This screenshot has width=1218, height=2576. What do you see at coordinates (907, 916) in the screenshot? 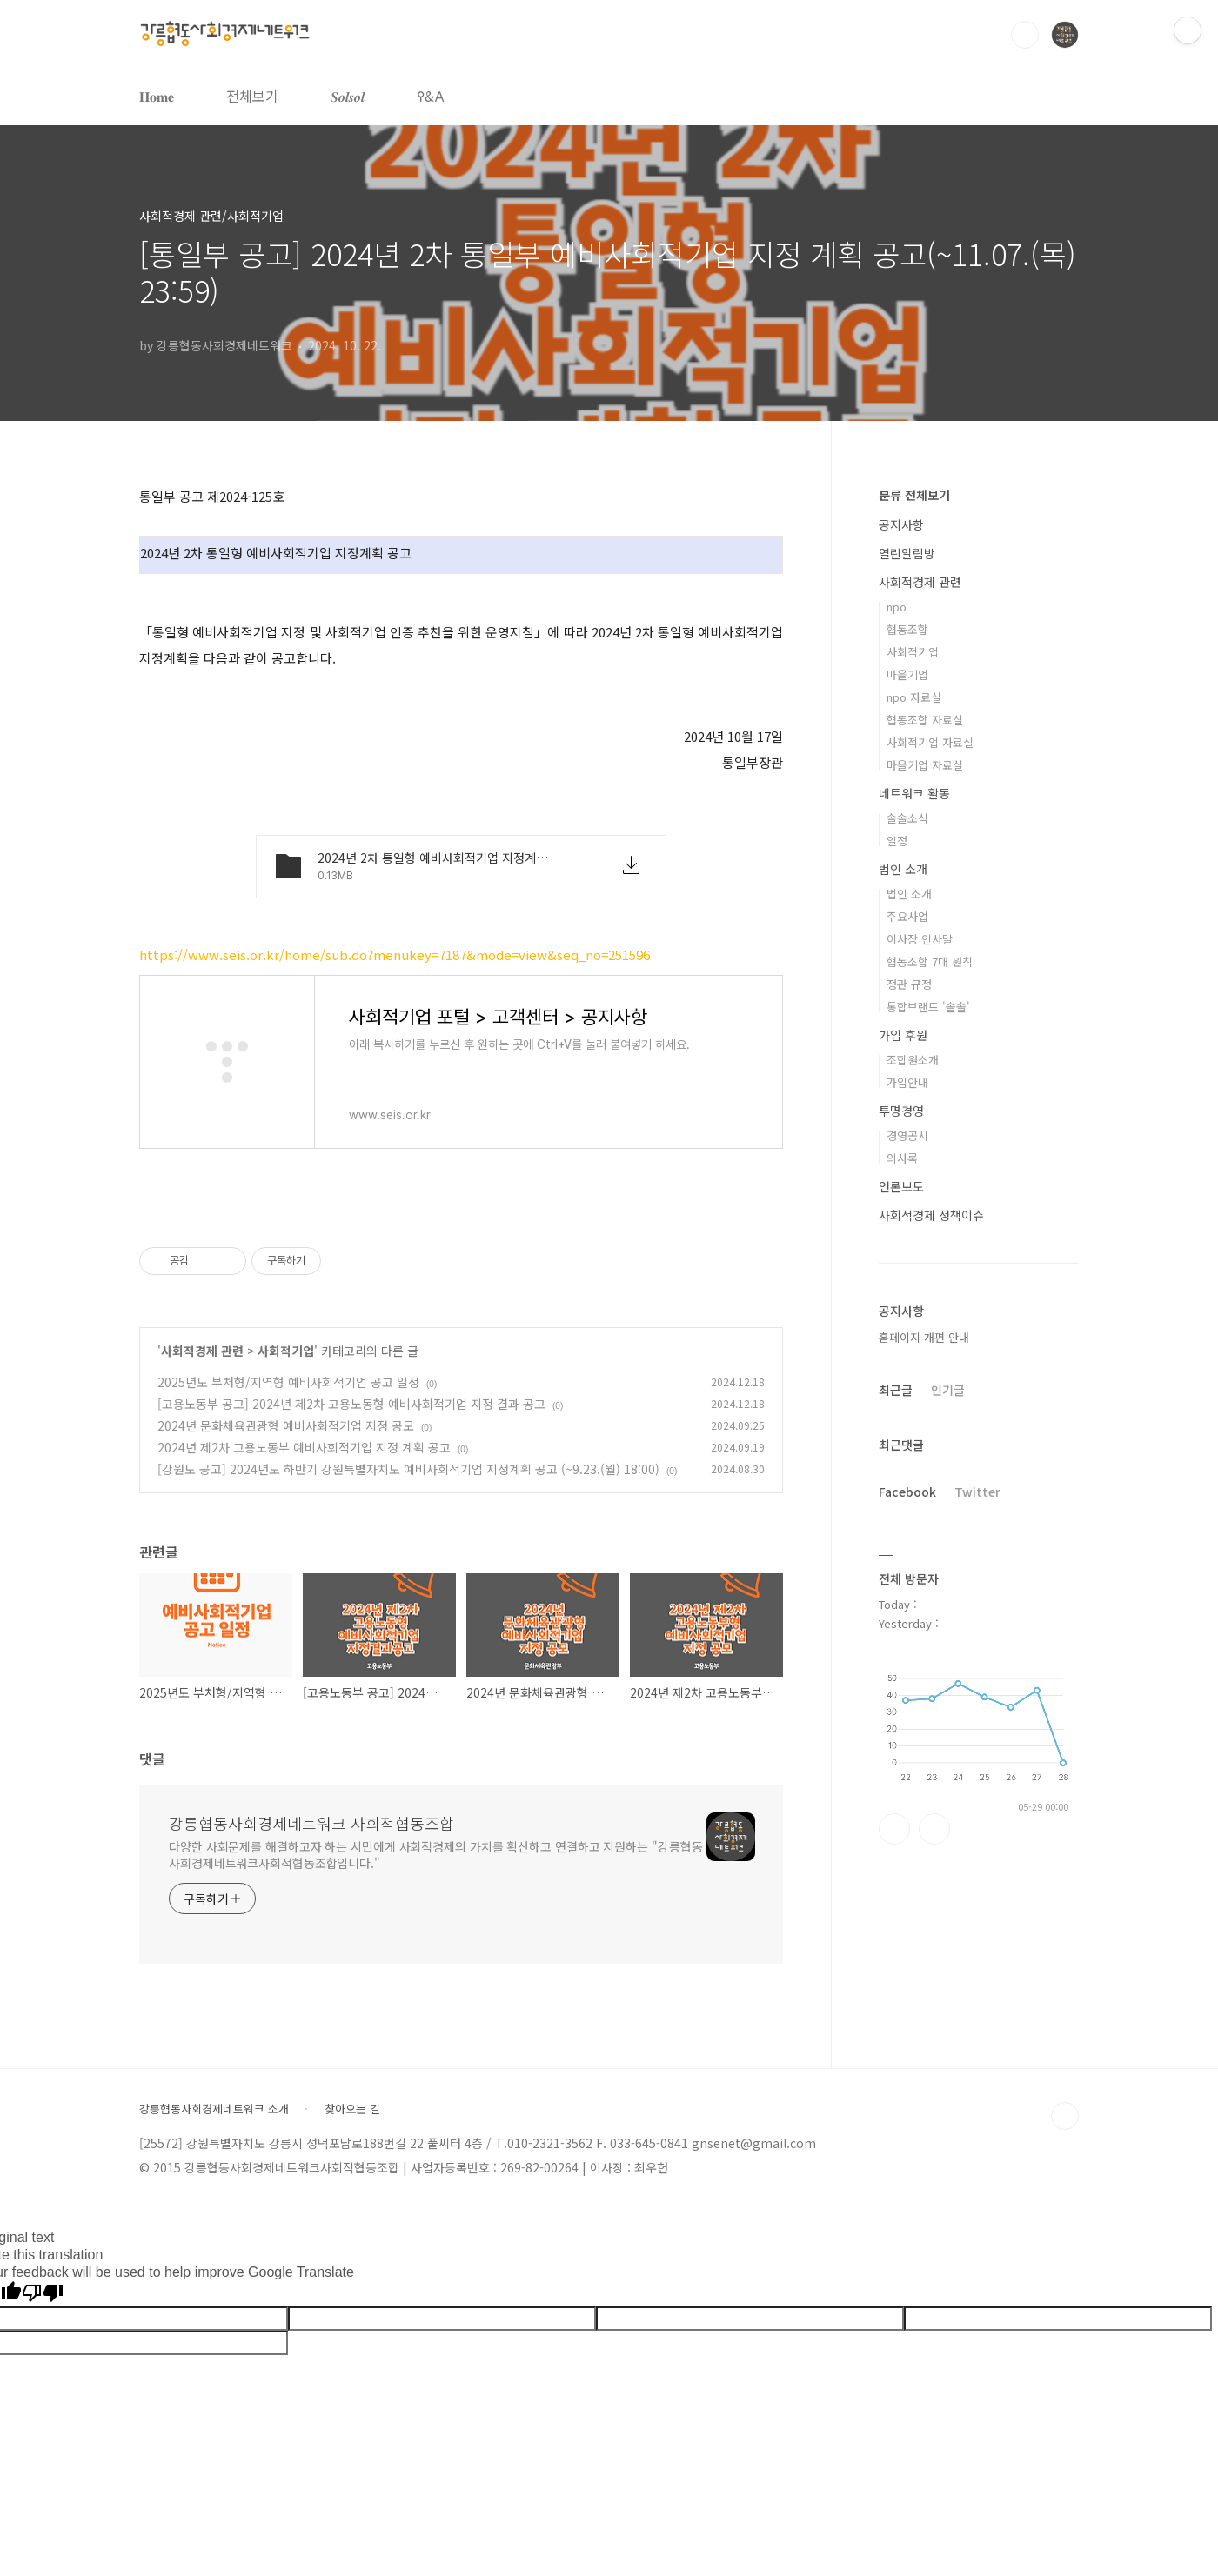
I see `주요사업` at bounding box center [907, 916].